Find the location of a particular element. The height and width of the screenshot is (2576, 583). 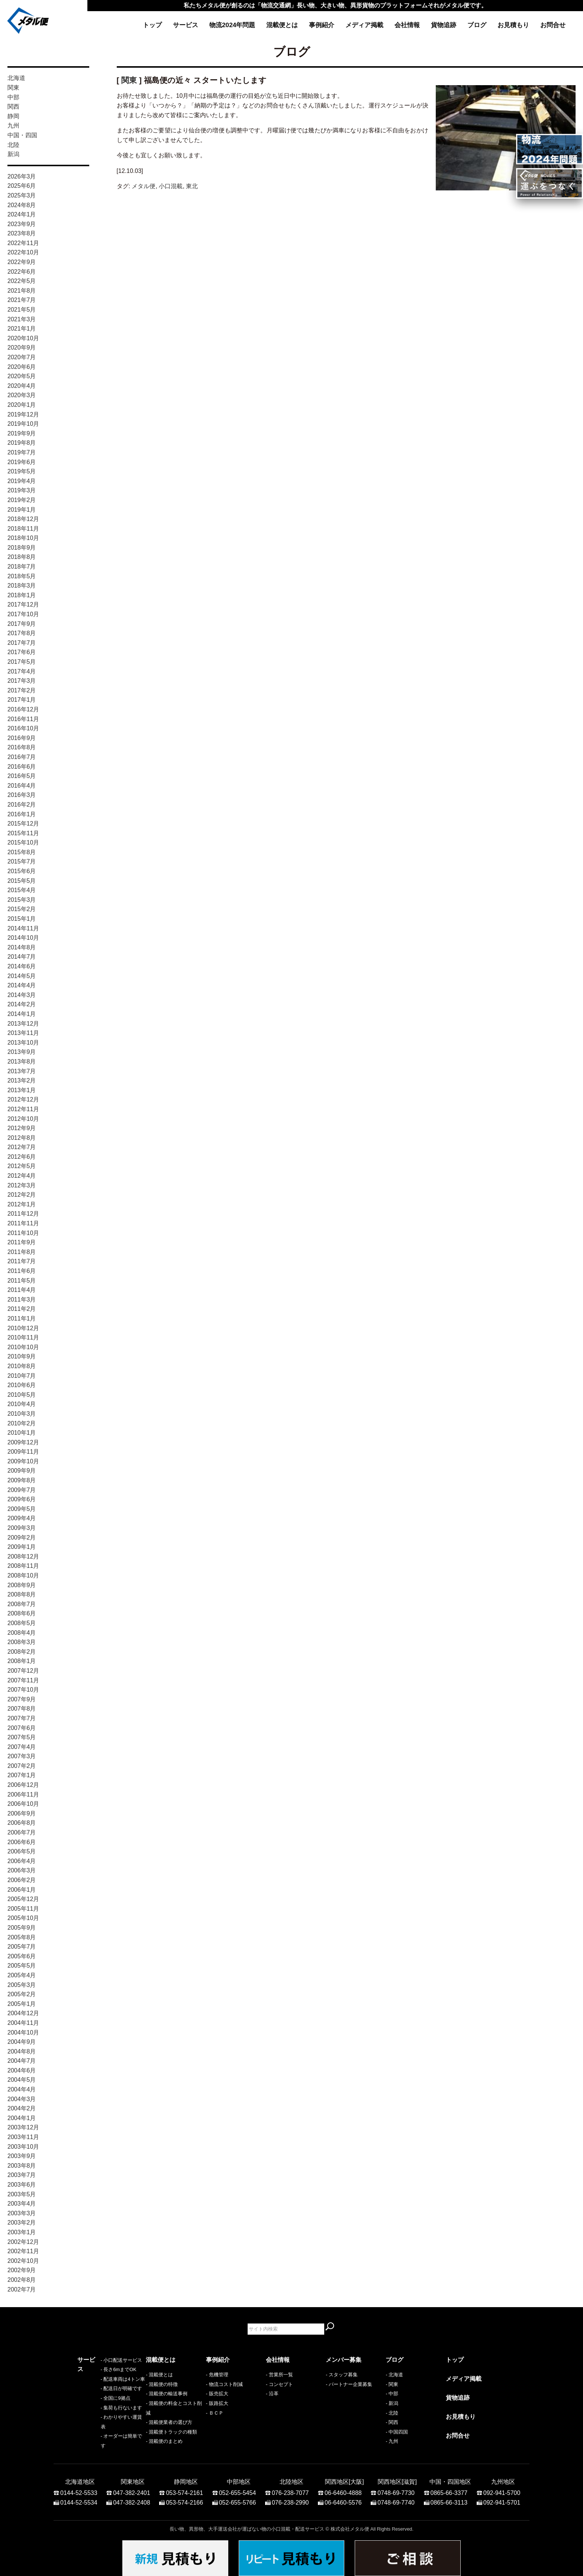

2004年2月 is located at coordinates (21, 2108).